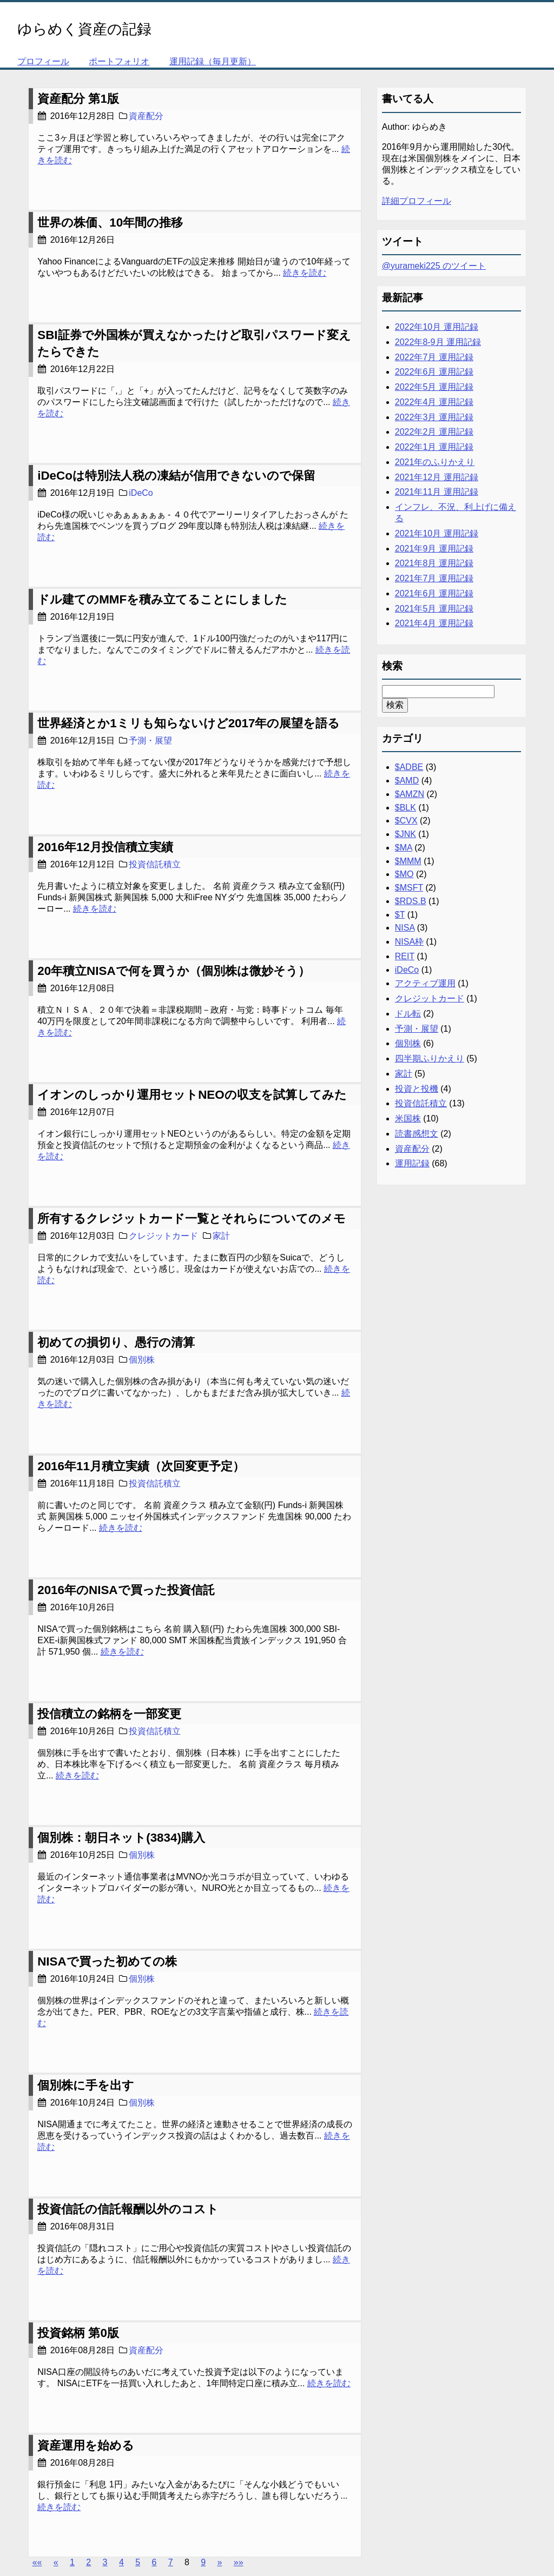 The image size is (554, 2576). What do you see at coordinates (163, 1235) in the screenshot?
I see `クレジットカード` at bounding box center [163, 1235].